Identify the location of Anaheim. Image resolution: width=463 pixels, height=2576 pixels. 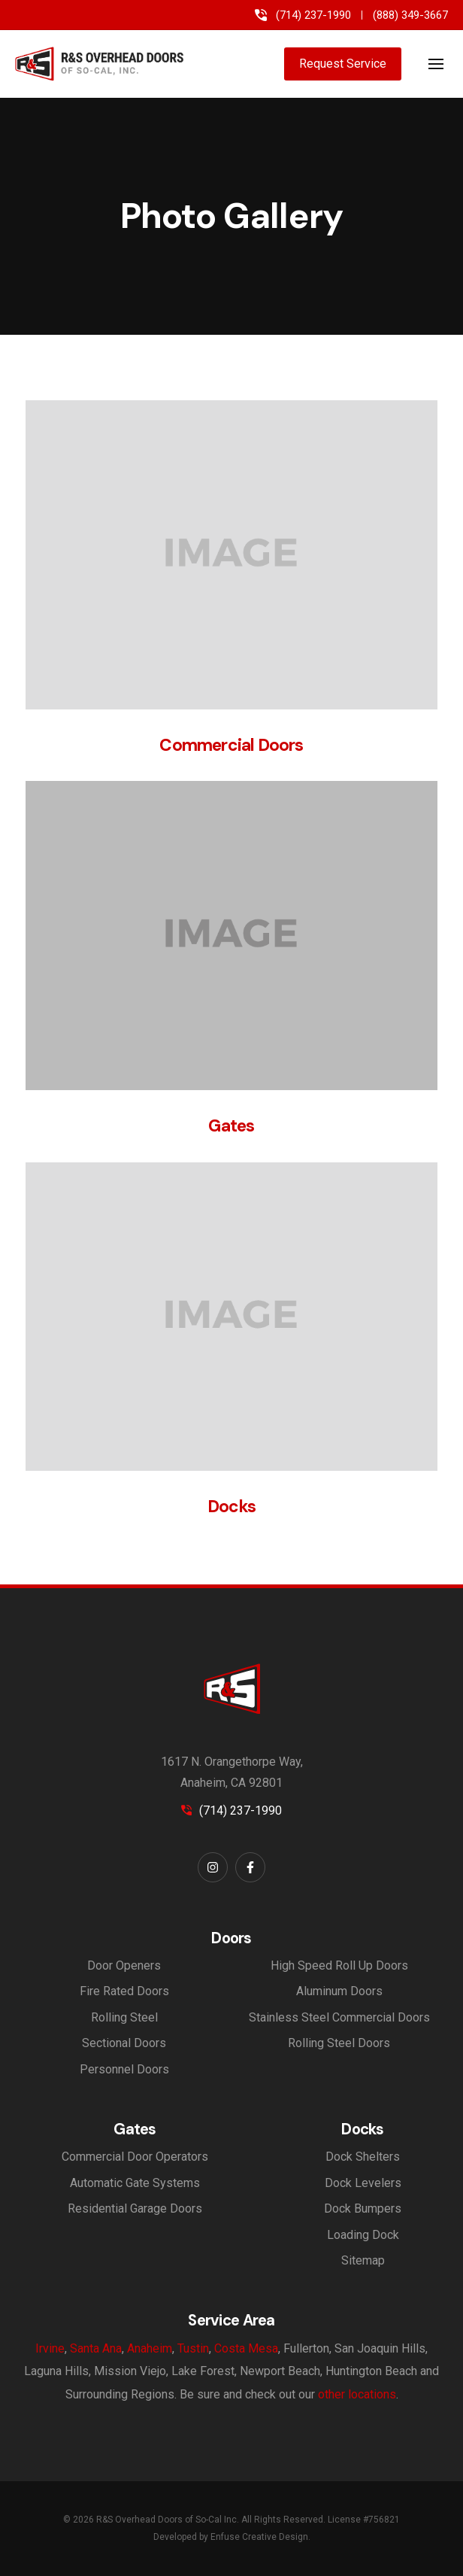
(149, 2348).